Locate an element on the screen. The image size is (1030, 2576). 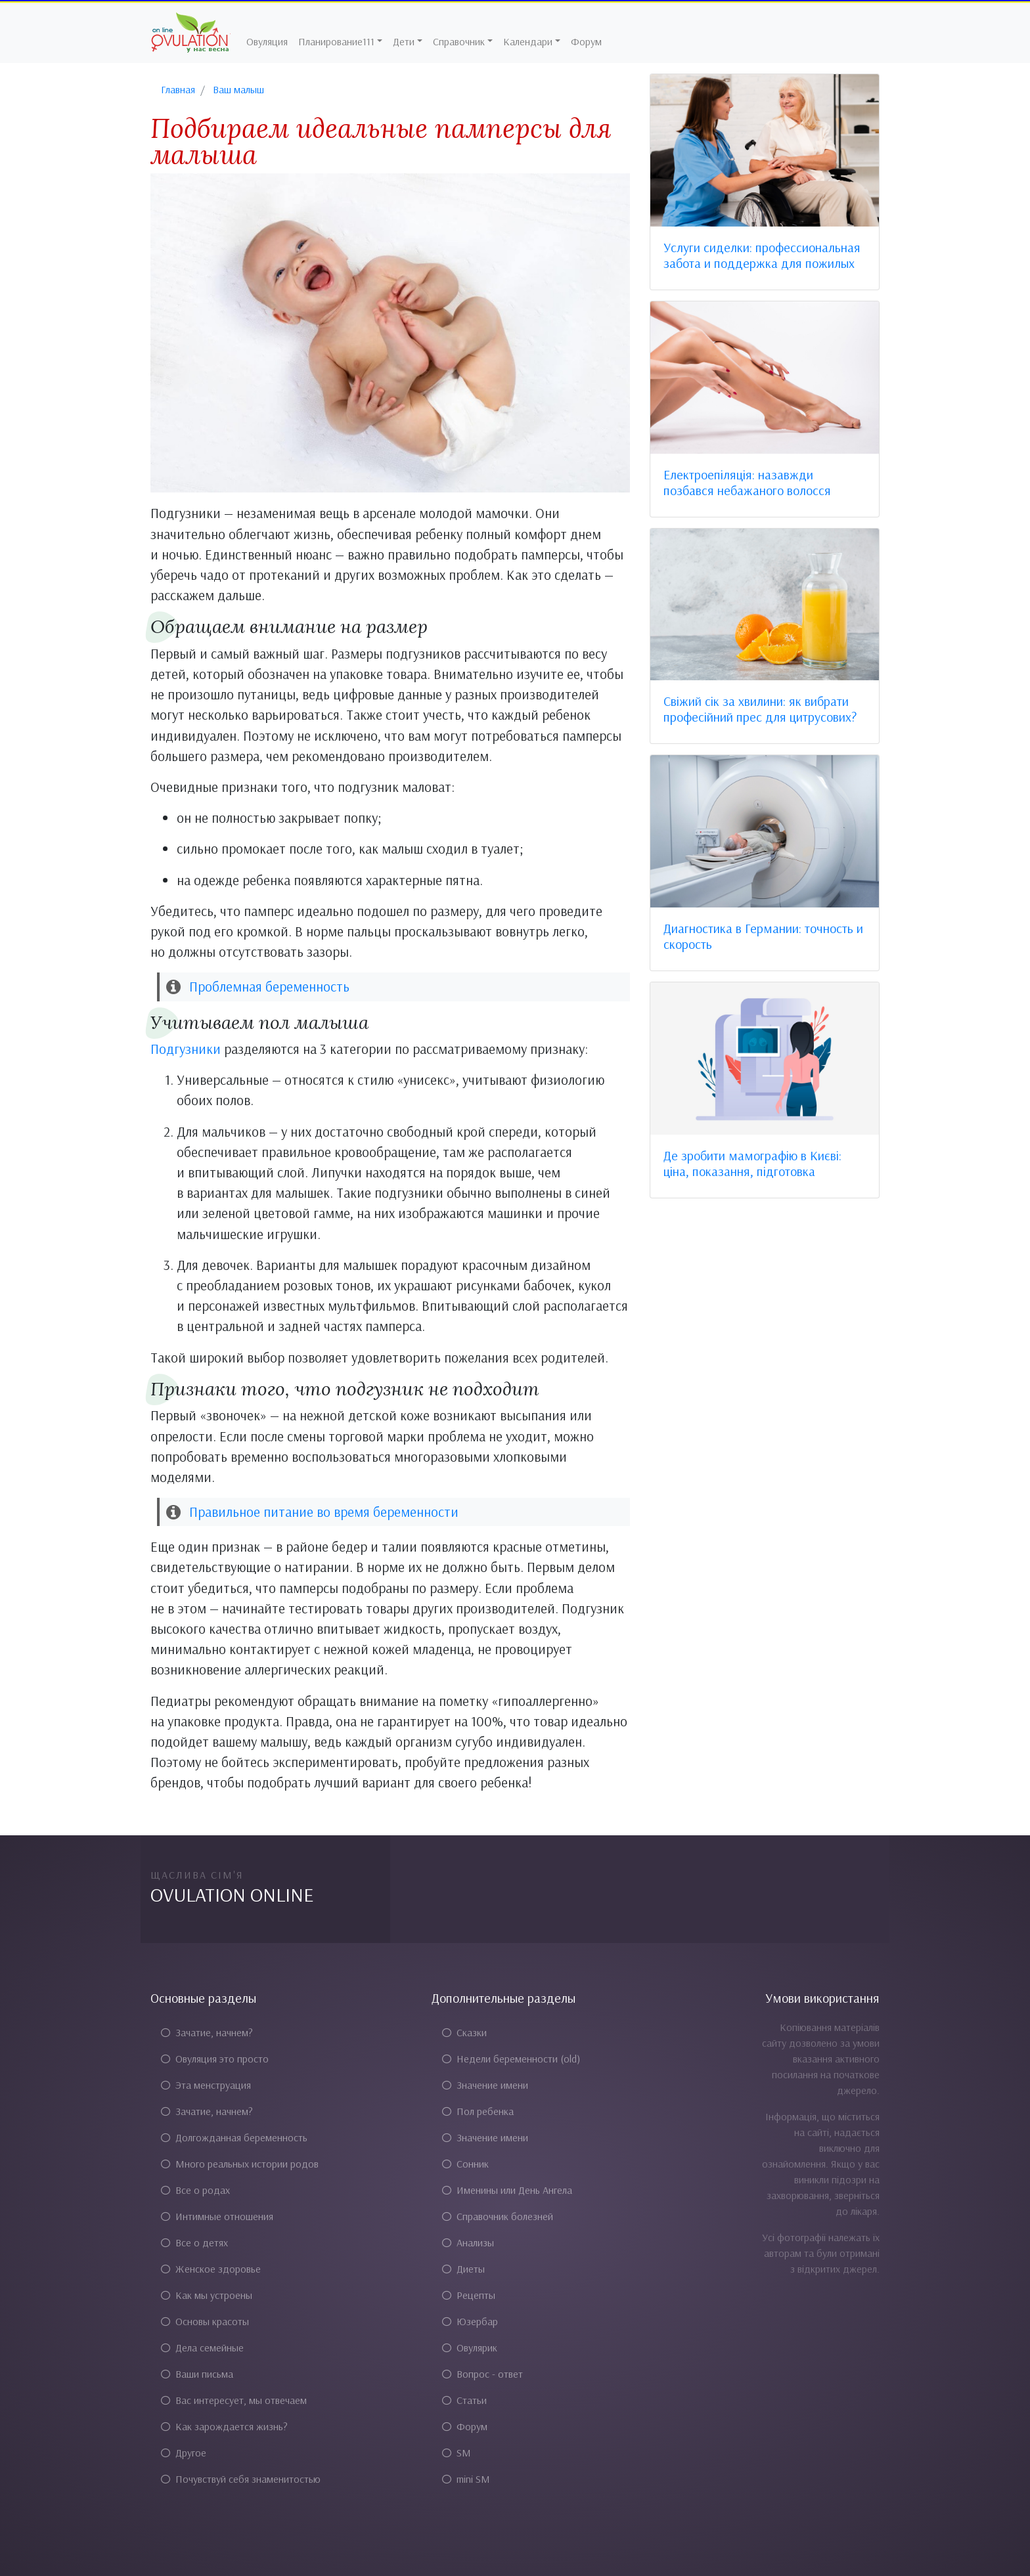
Електроепіляція: назавжди позбався небажаного волосся is located at coordinates (747, 482).